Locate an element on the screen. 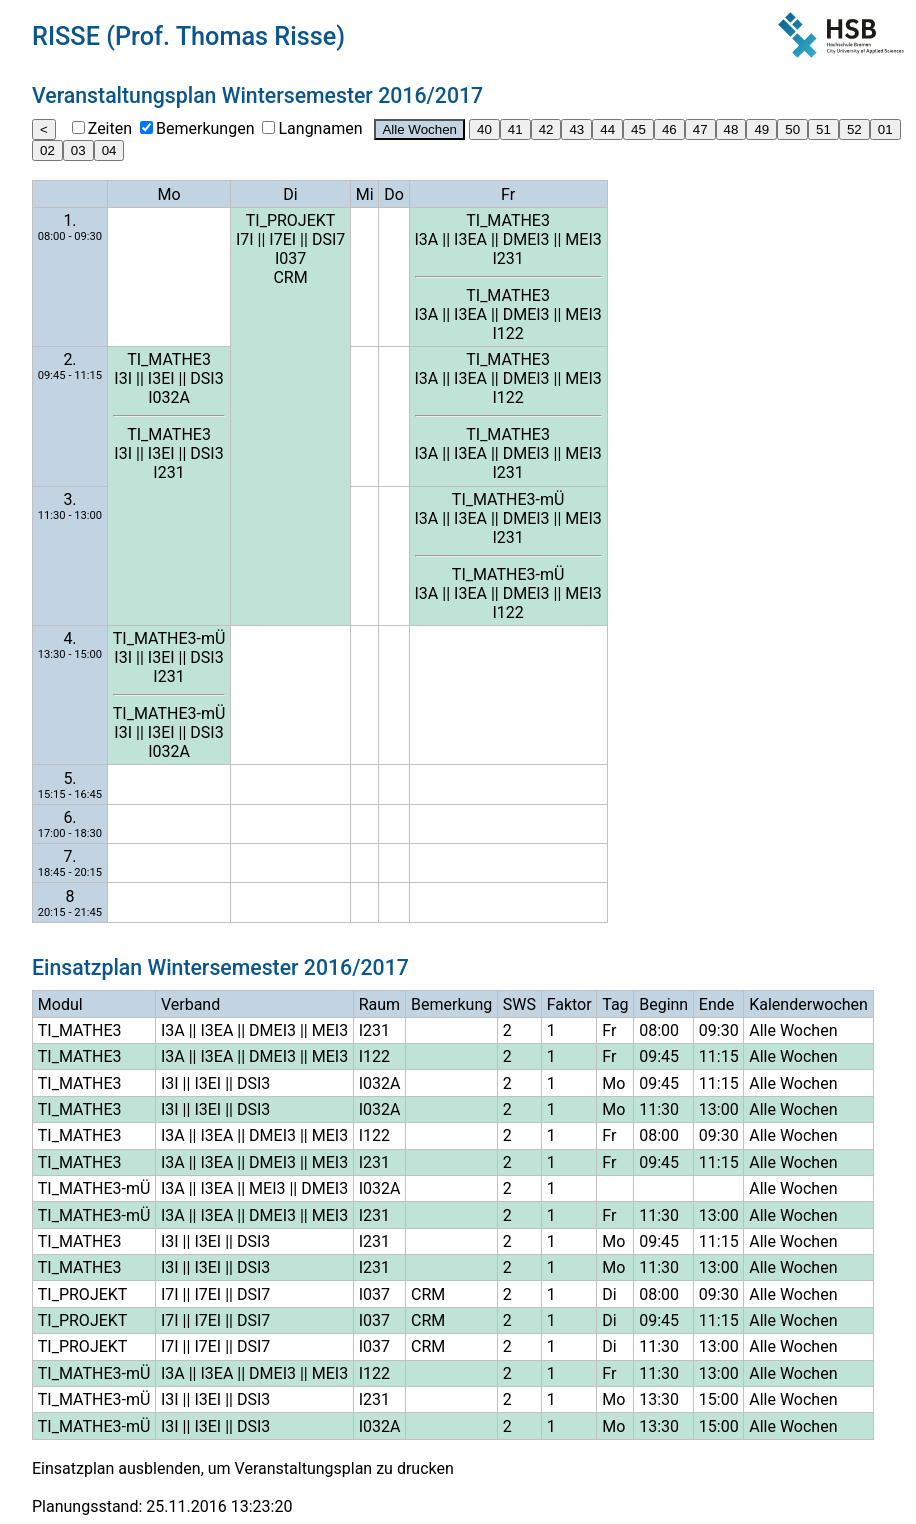 The image size is (916, 1524). Beginn is located at coordinates (663, 1004).